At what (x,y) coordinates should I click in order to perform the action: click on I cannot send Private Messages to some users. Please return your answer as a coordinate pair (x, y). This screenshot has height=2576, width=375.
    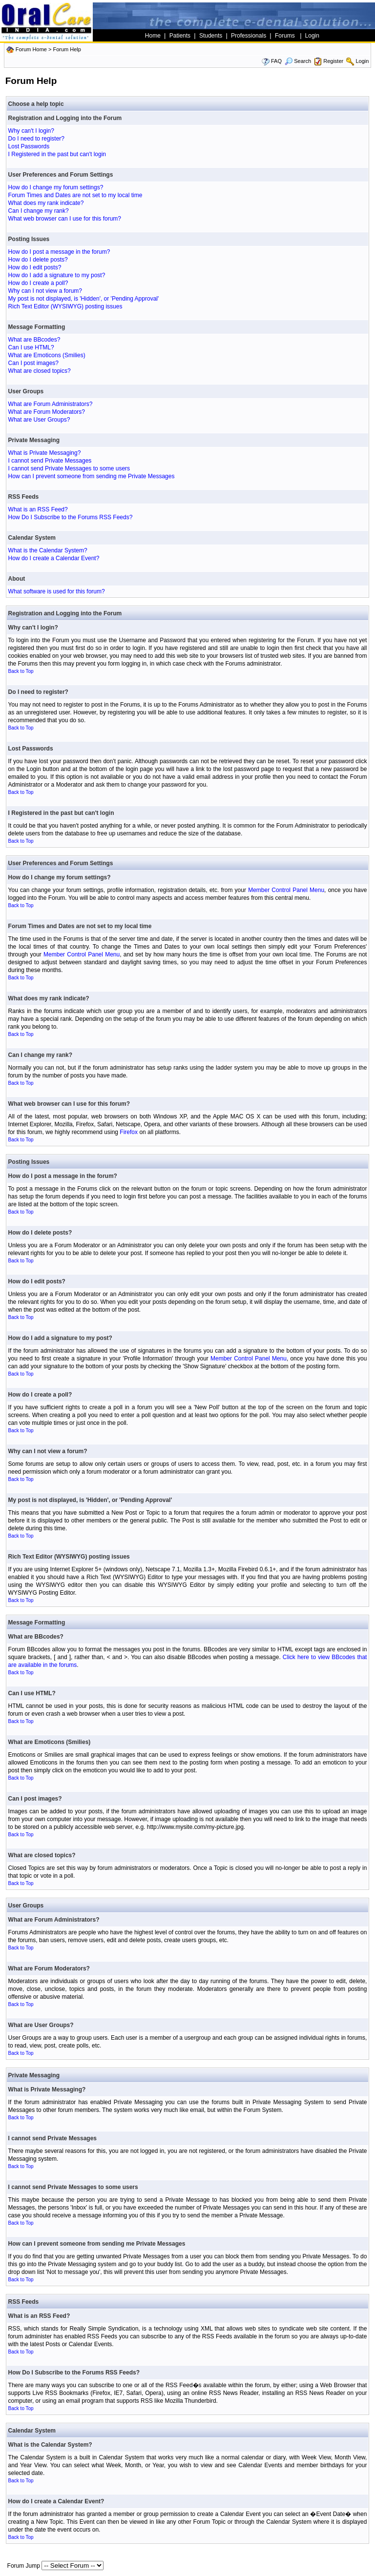
    Looking at the image, I should click on (69, 468).